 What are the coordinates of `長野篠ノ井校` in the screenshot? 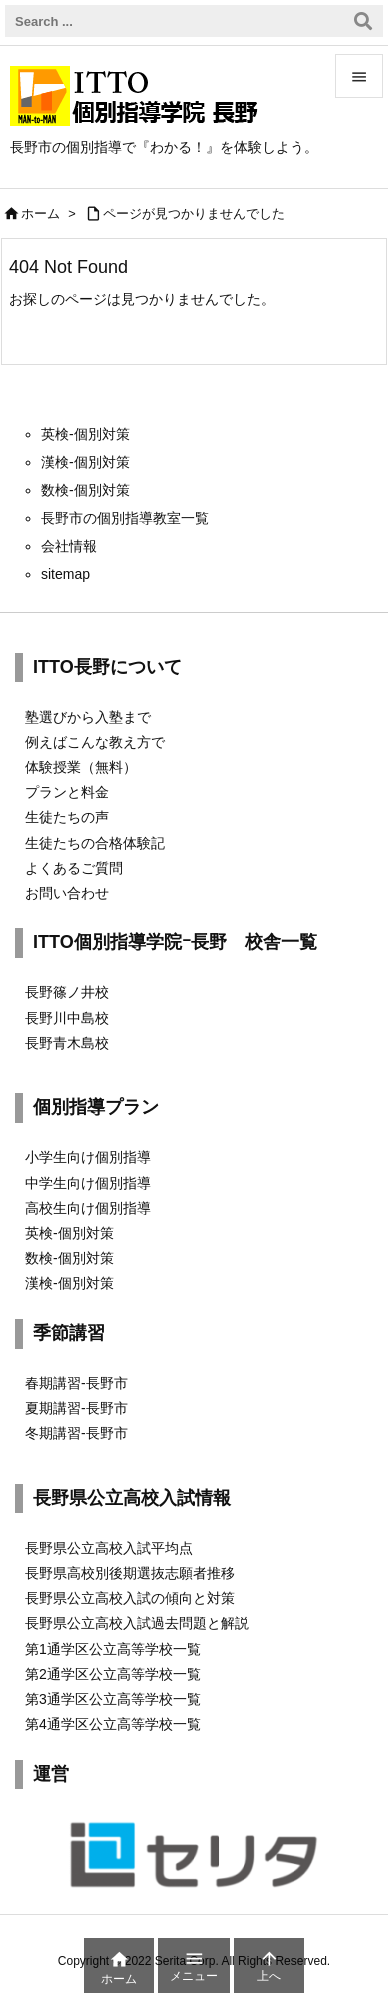 It's located at (67, 992).